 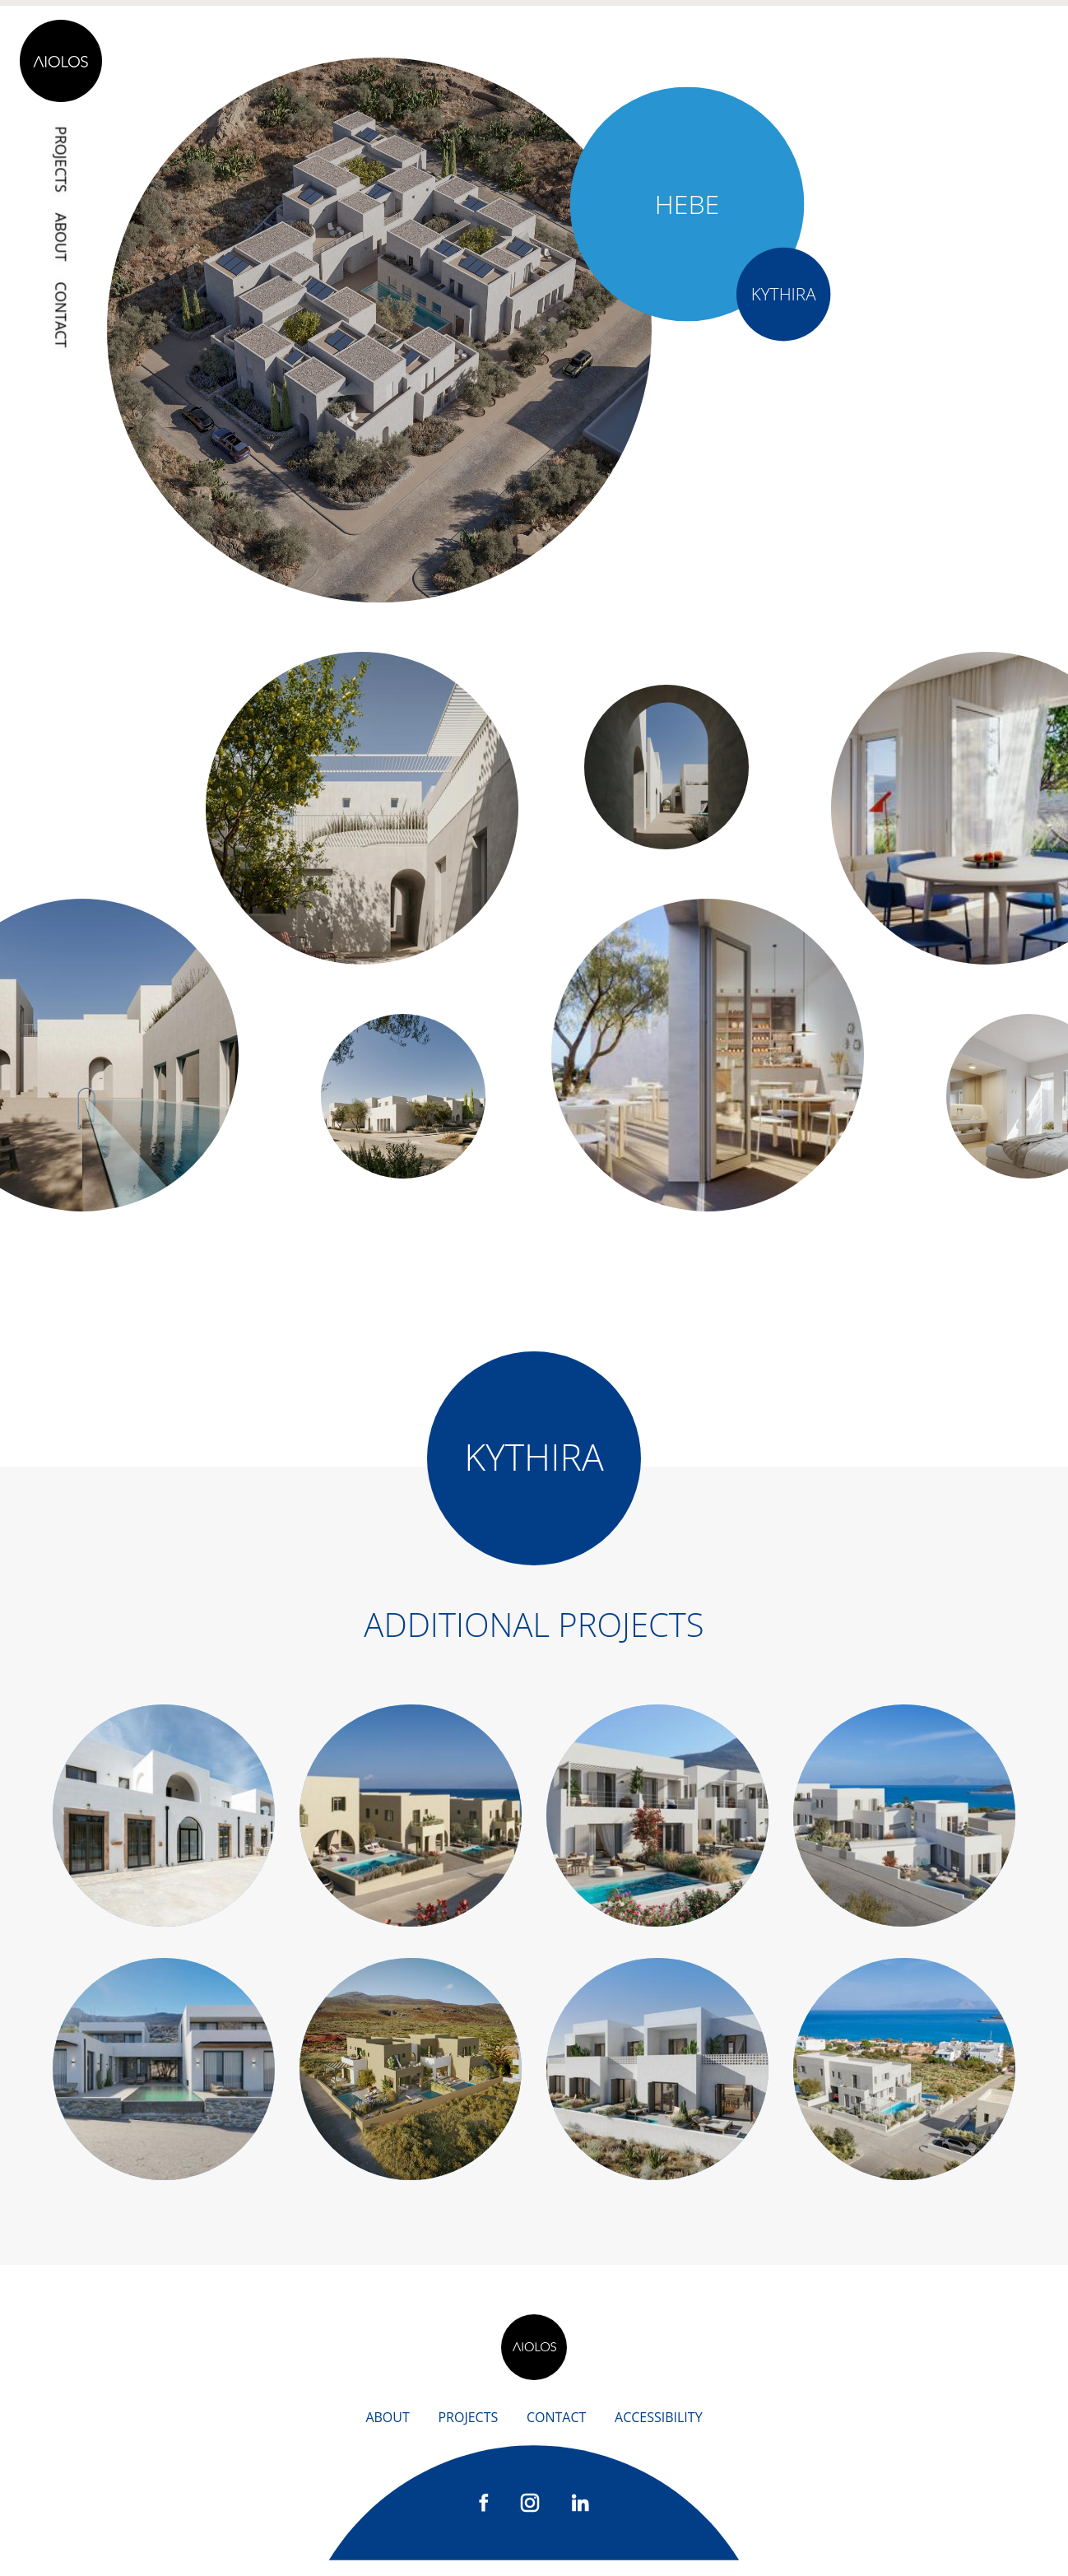 What do you see at coordinates (62, 161) in the screenshot?
I see `Projects [projects]` at bounding box center [62, 161].